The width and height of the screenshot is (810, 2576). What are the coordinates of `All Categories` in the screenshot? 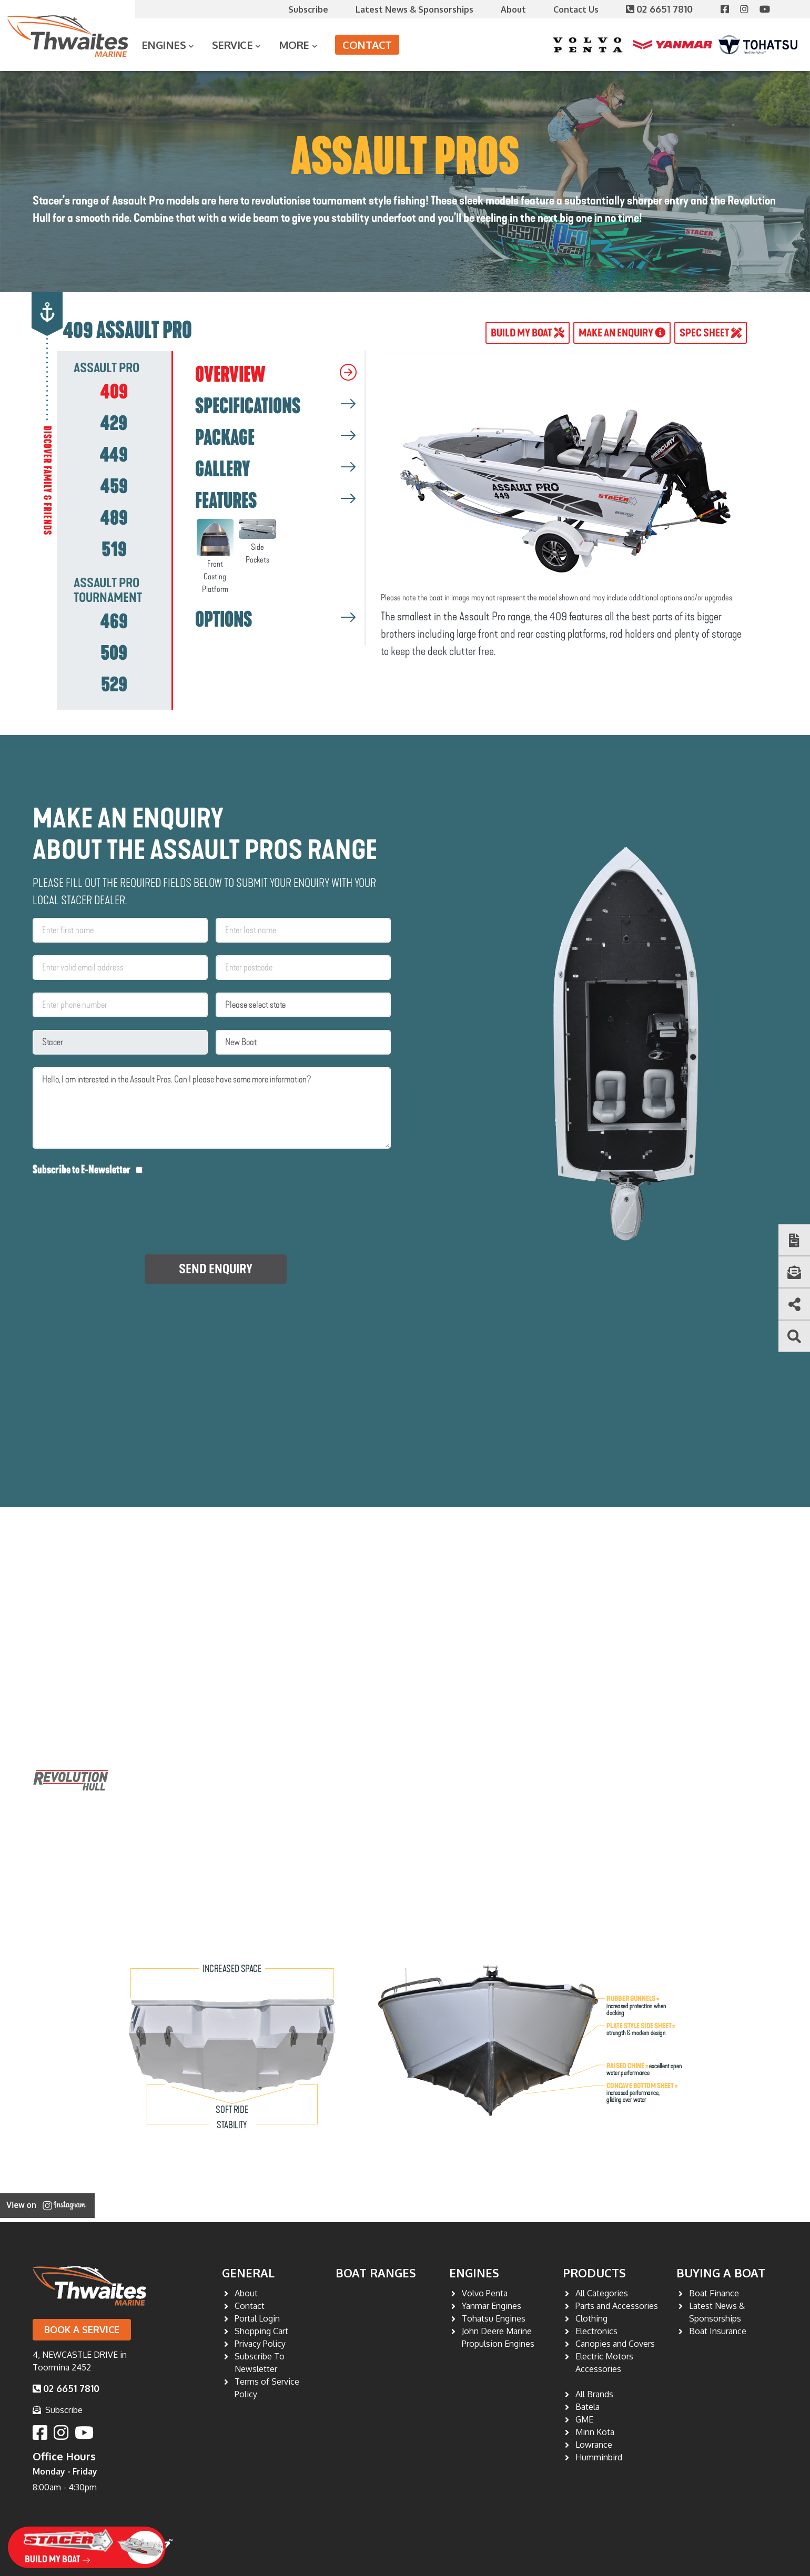 It's located at (601, 2293).